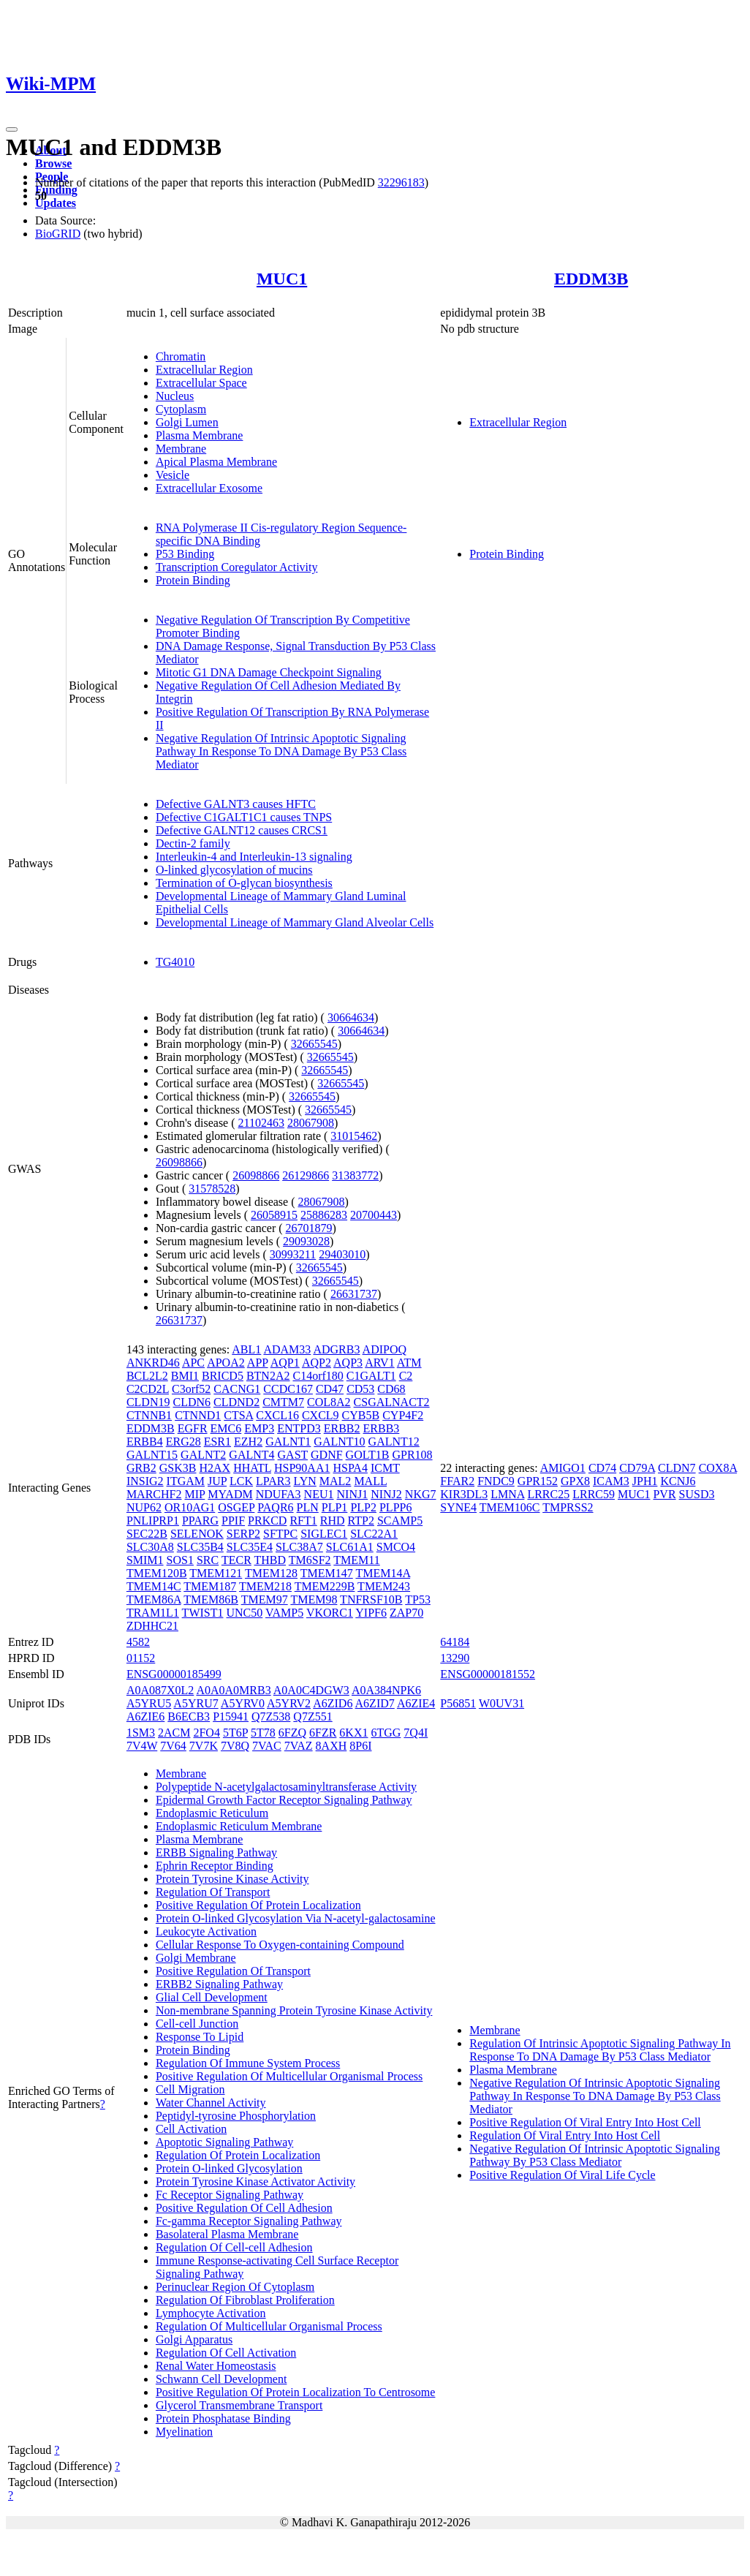  What do you see at coordinates (140, 1658) in the screenshot?
I see `01152` at bounding box center [140, 1658].